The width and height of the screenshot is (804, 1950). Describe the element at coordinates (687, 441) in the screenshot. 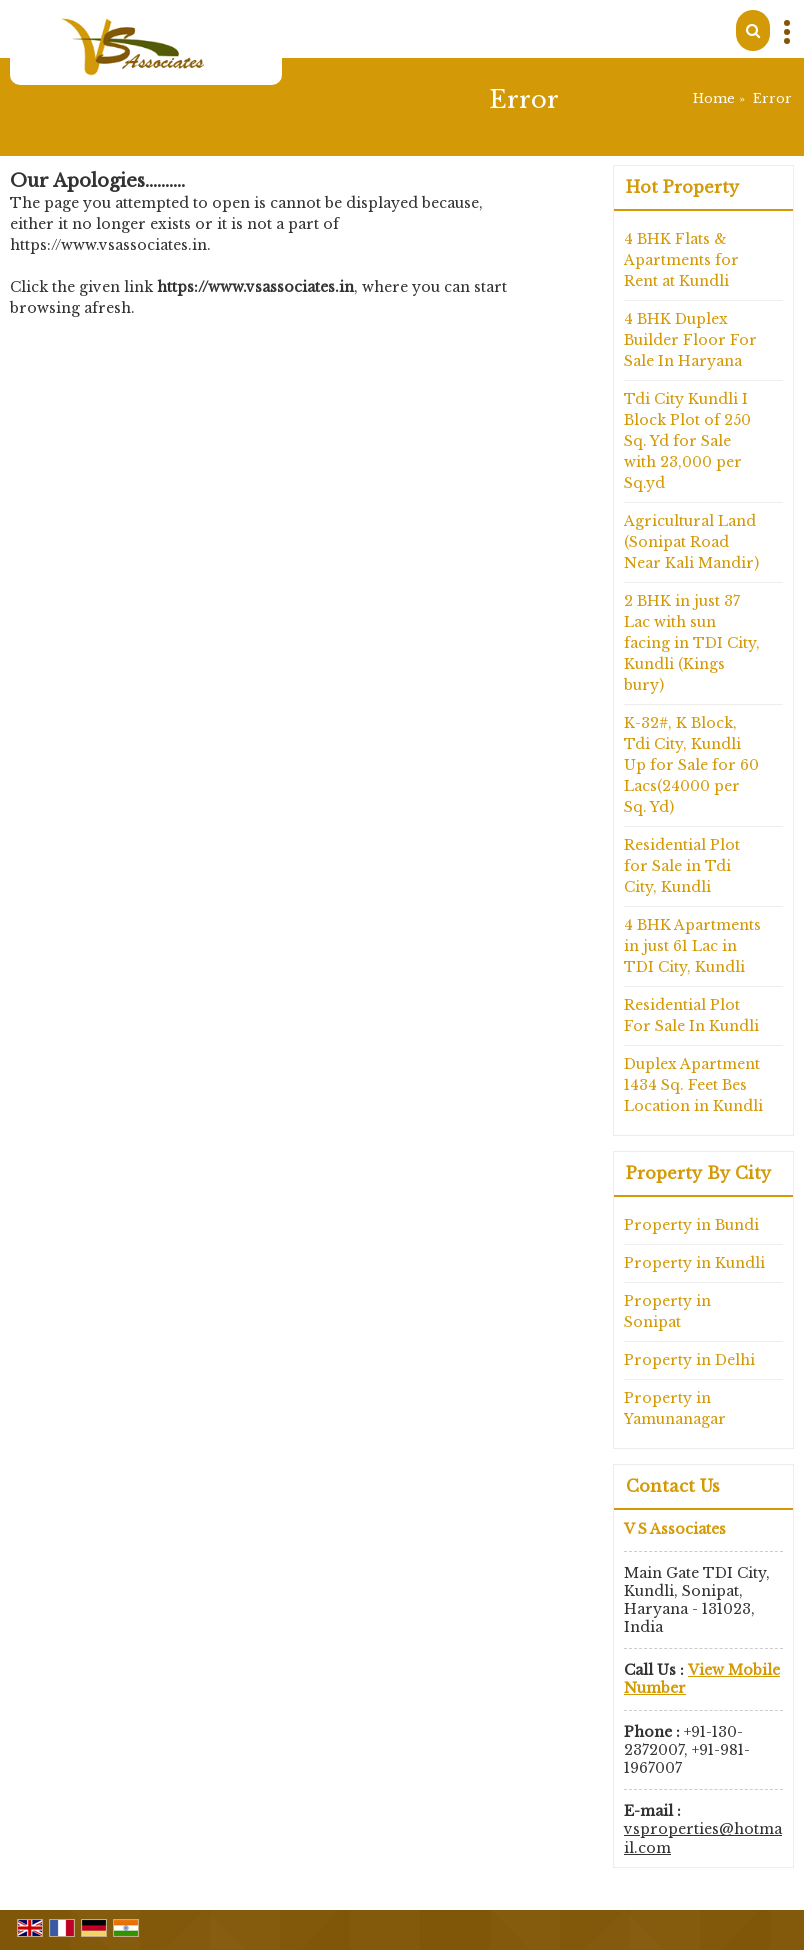

I see `Tdi City Kundli I Block Plot of 250 Sq. Yd for Sale with 23,000 per Sq.yd` at that location.